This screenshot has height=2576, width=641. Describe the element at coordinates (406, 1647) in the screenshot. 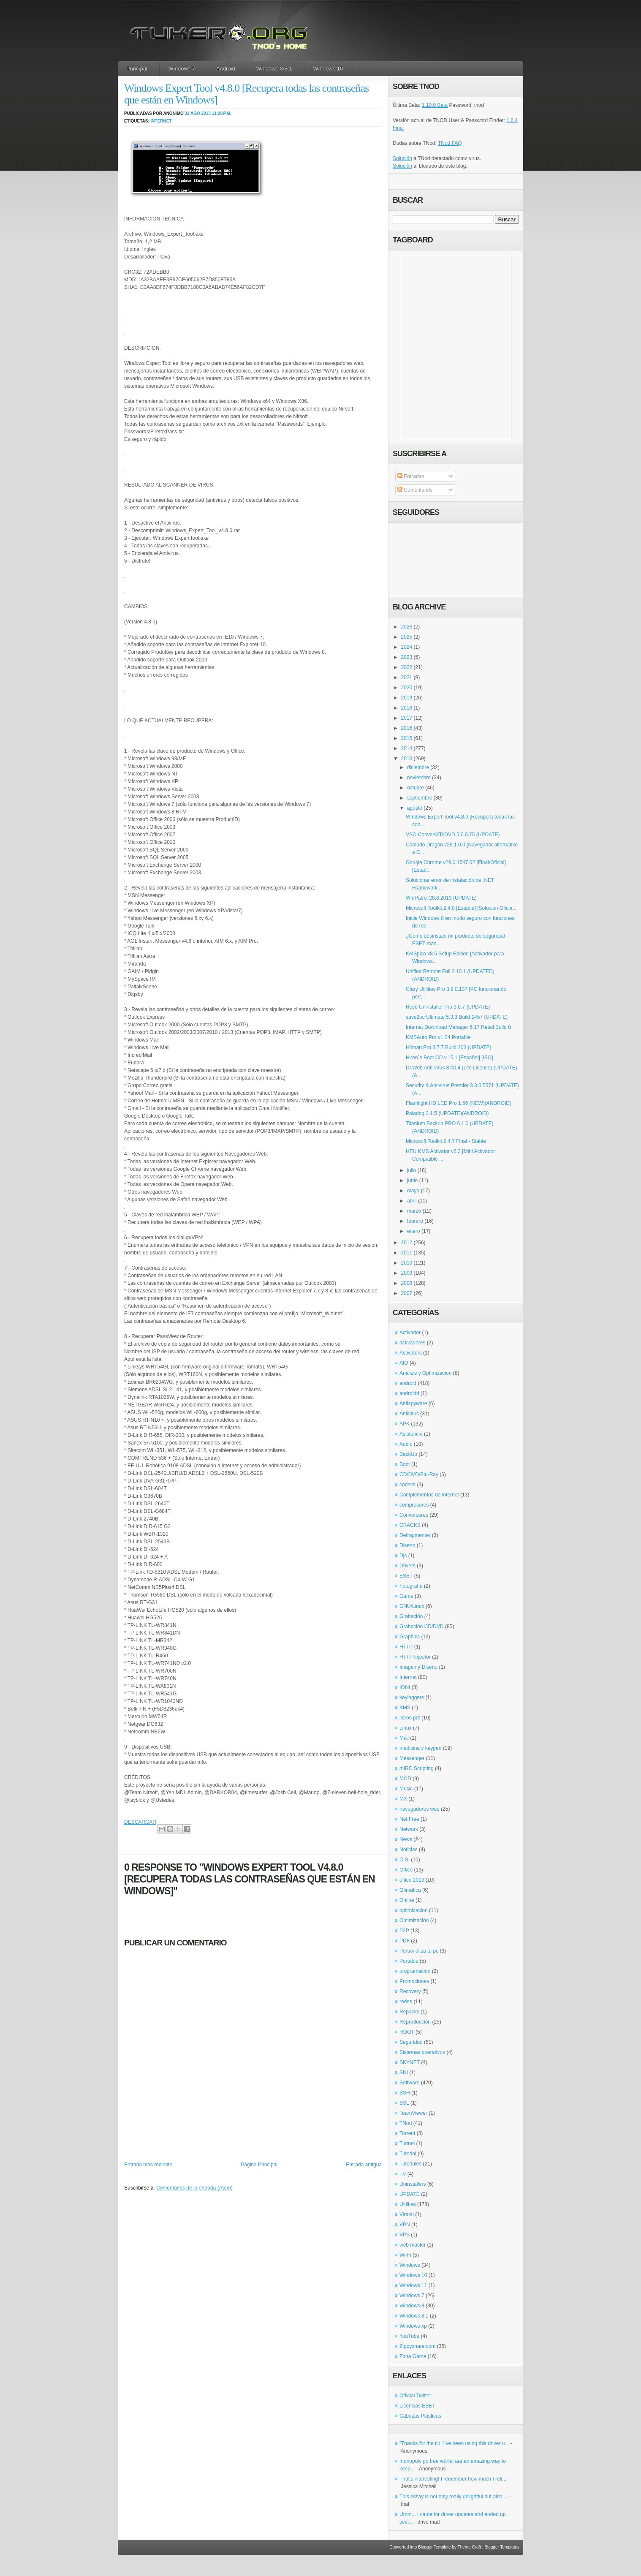

I see `HTTP` at that location.